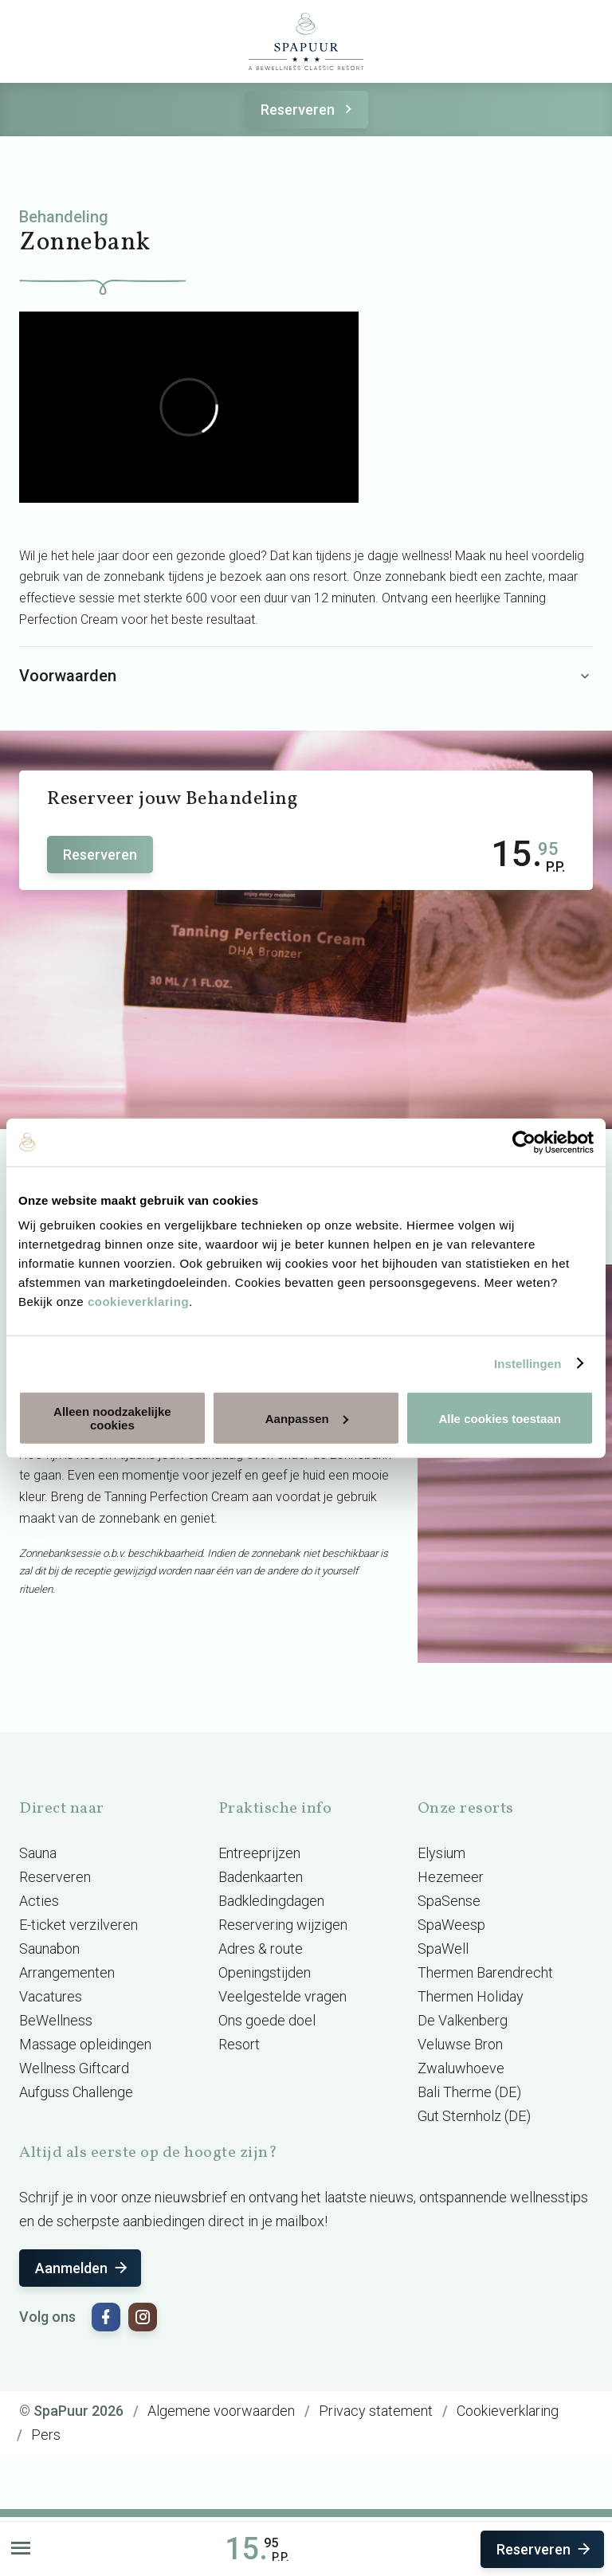  Describe the element at coordinates (239, 2044) in the screenshot. I see `Resort` at that location.